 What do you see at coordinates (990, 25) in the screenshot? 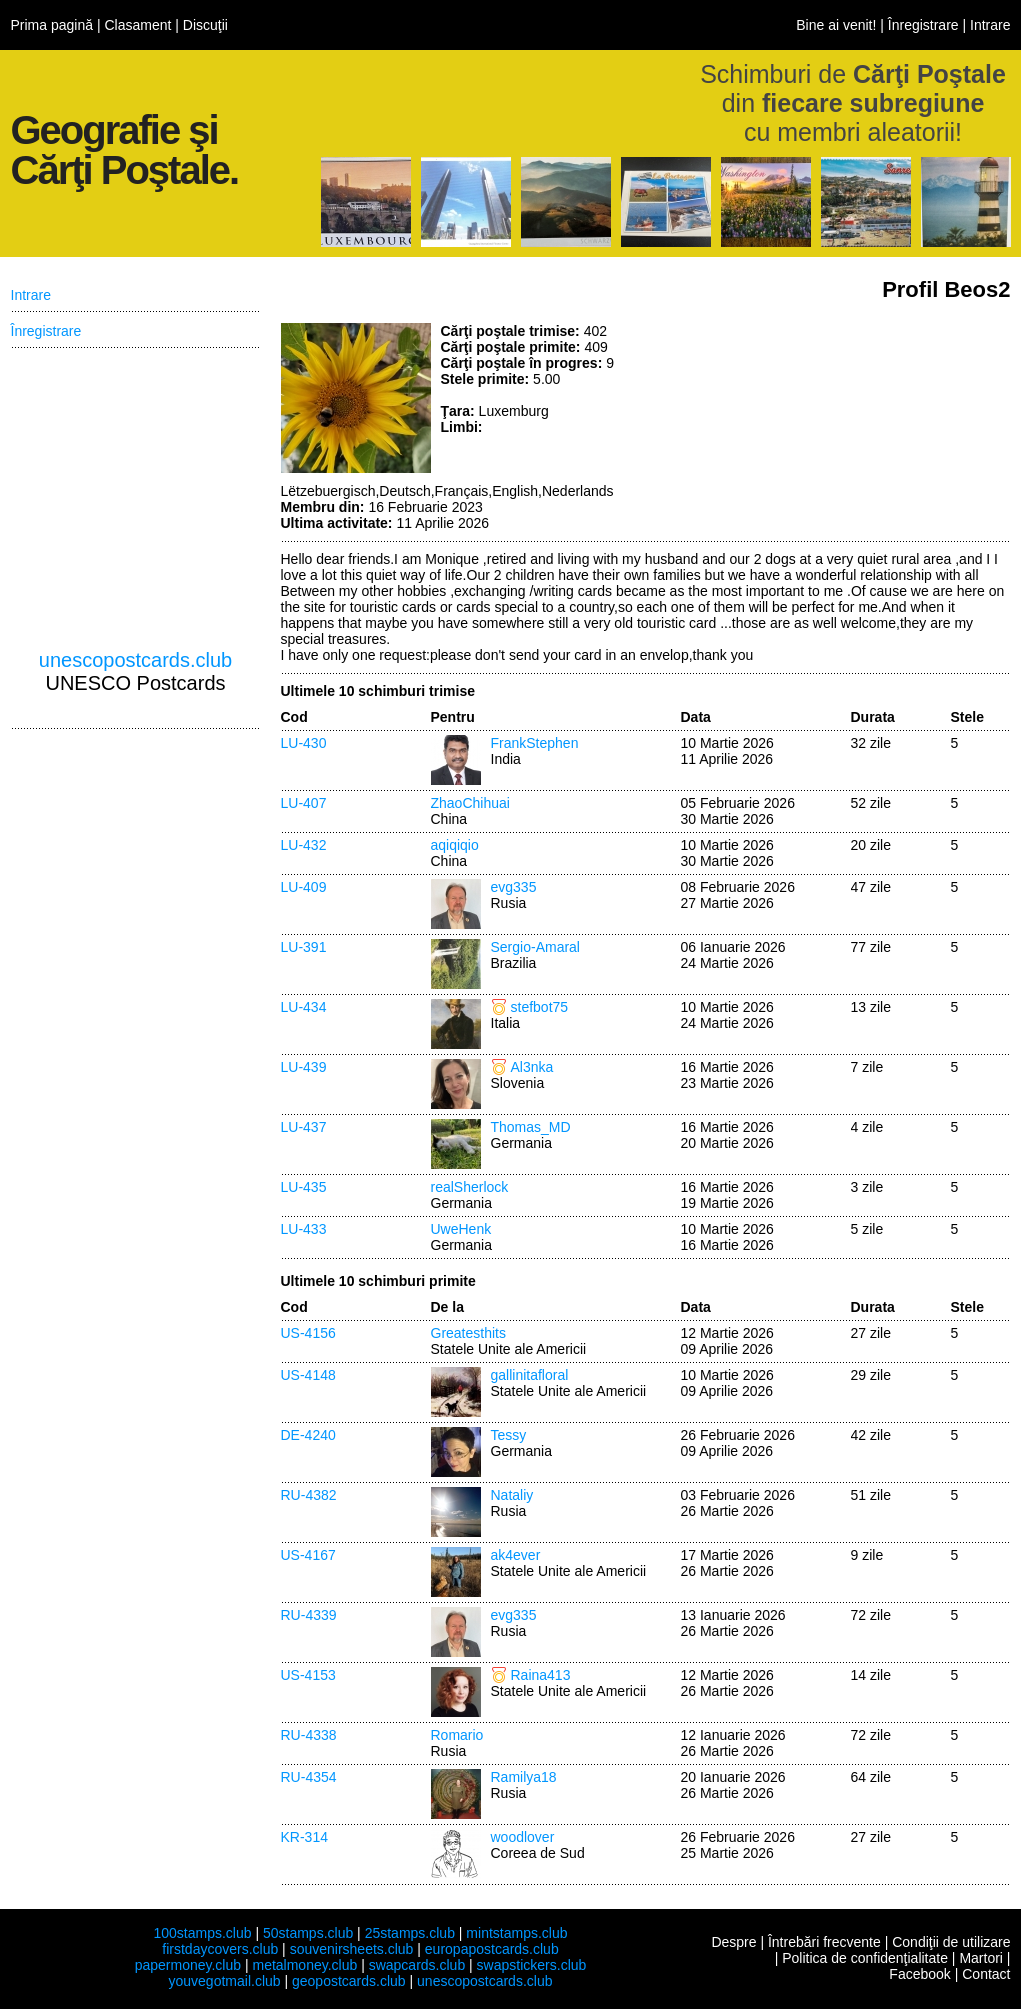
I see `Intrare` at bounding box center [990, 25].